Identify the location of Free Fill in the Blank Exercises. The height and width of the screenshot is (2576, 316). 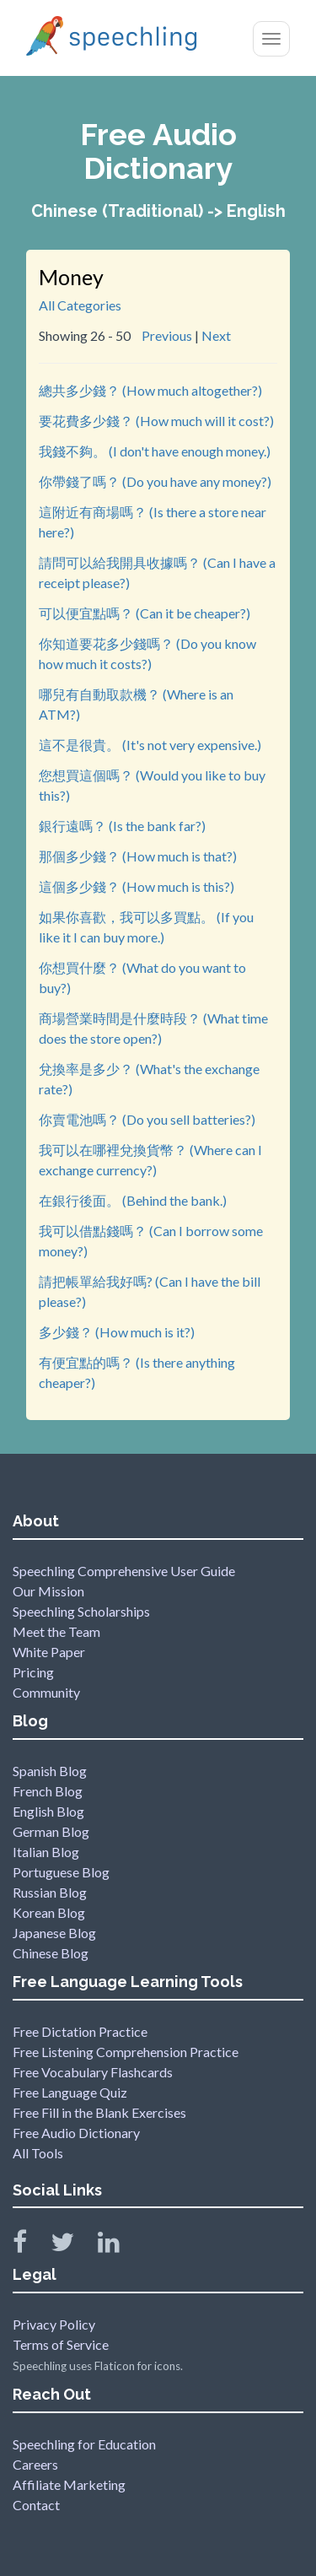
(99, 2112).